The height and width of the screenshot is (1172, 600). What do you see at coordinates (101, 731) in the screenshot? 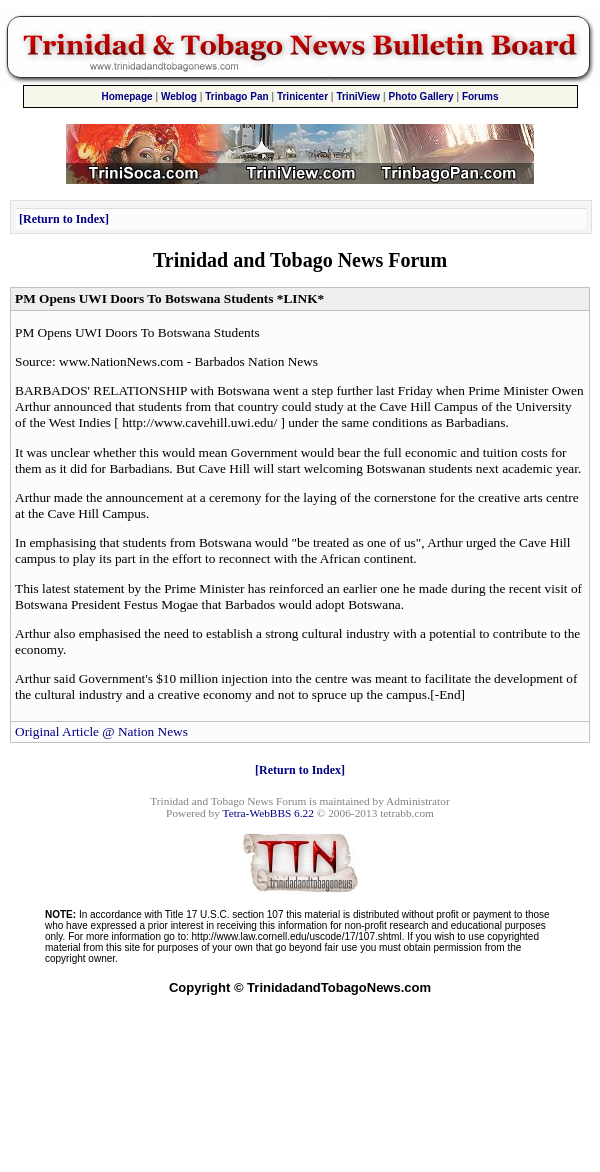
I see `Original Article @ Nation News` at bounding box center [101, 731].